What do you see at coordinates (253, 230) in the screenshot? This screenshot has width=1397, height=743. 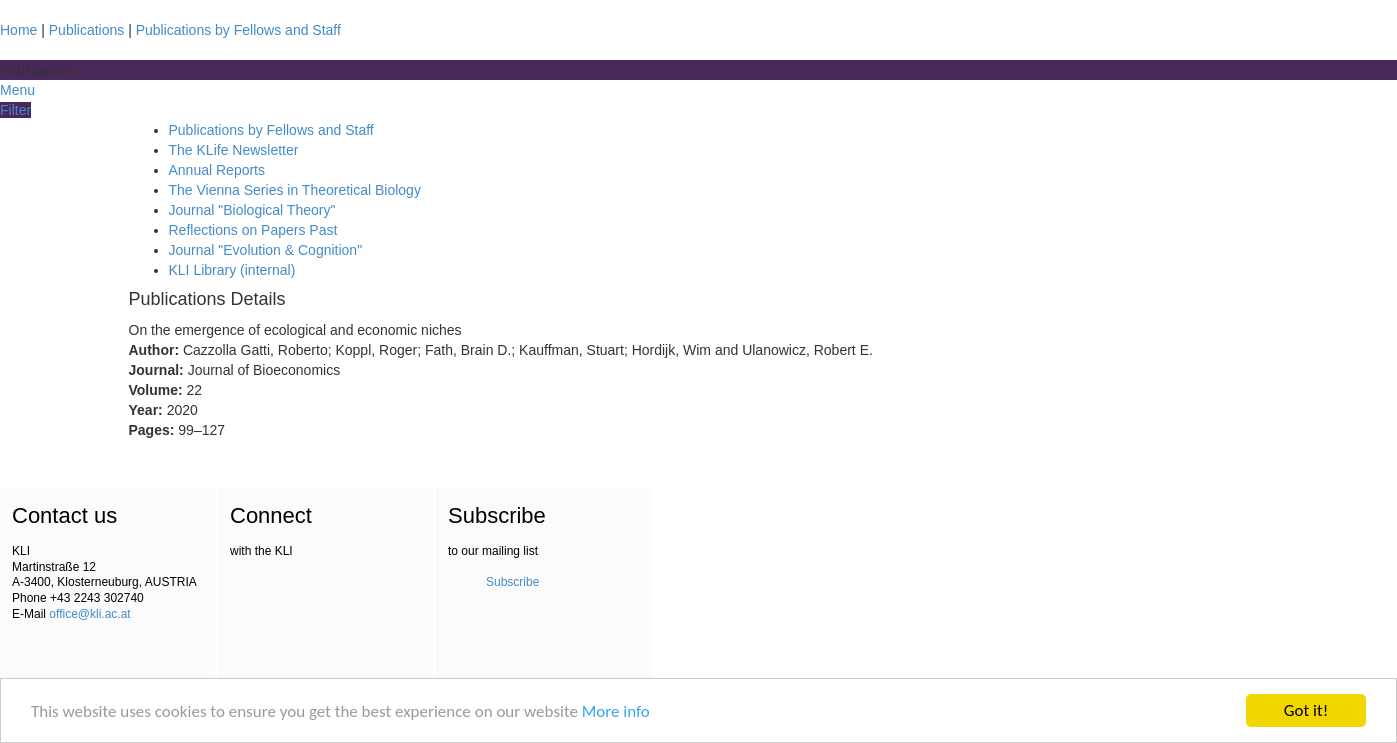 I see `Reflections on Papers Past` at bounding box center [253, 230].